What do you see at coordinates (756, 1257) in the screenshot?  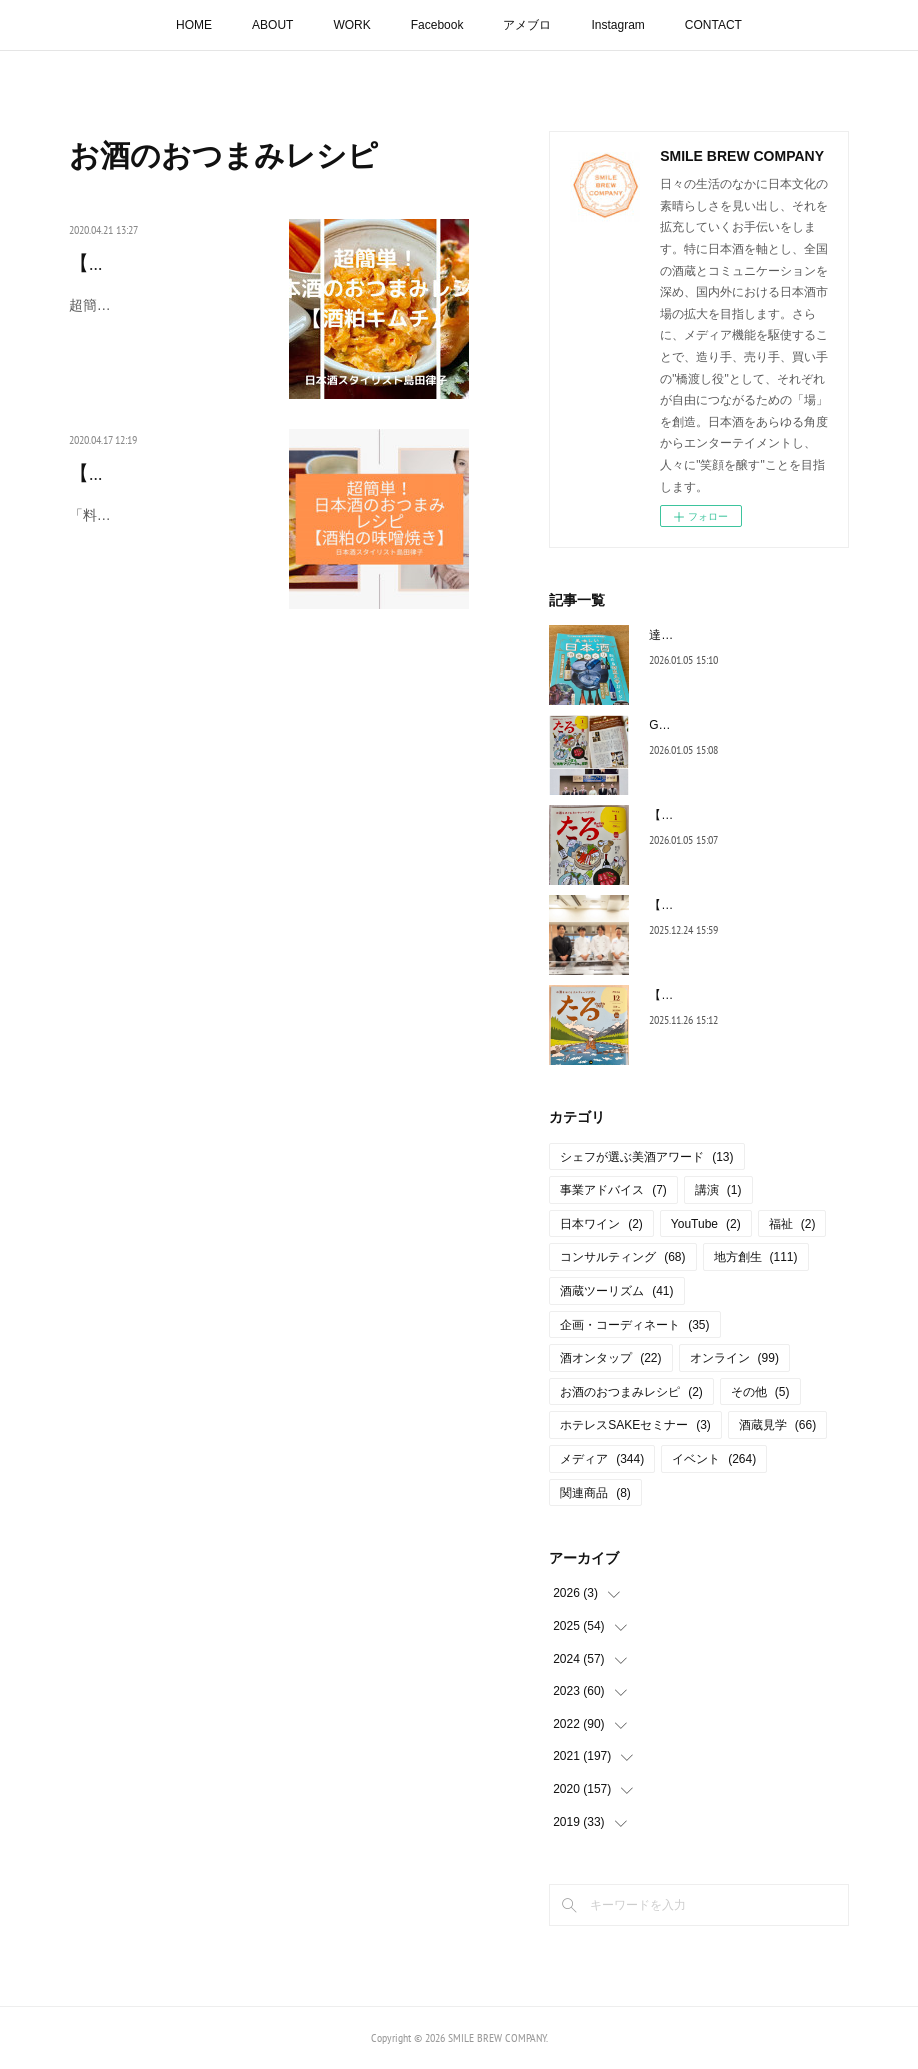 I see `地方創生` at bounding box center [756, 1257].